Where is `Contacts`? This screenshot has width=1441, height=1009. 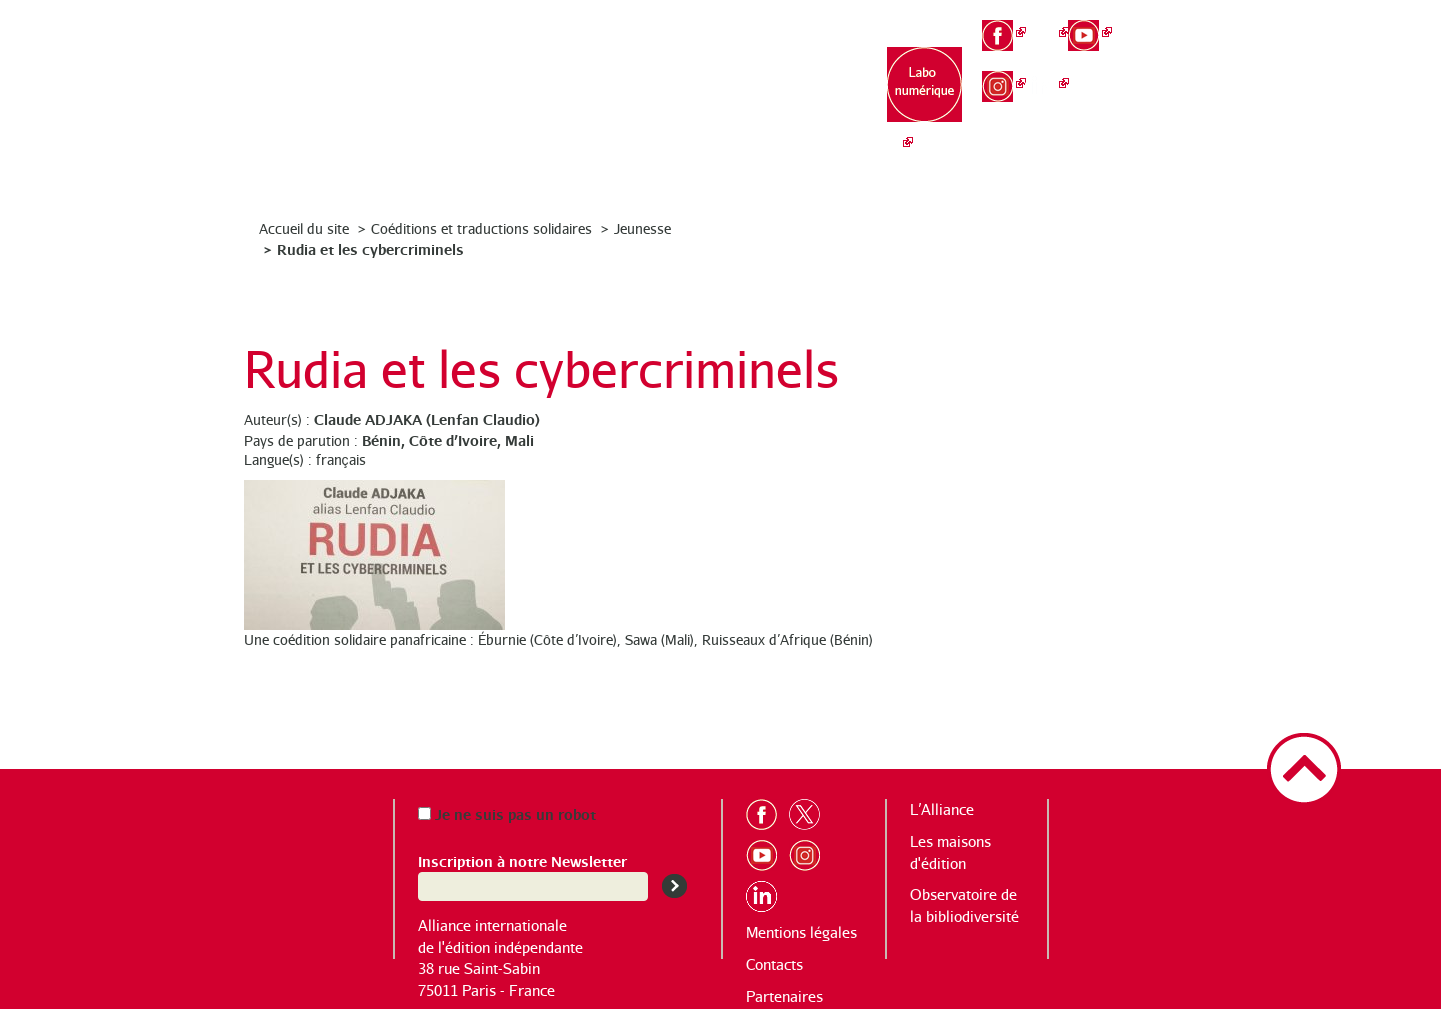 Contacts is located at coordinates (774, 964).